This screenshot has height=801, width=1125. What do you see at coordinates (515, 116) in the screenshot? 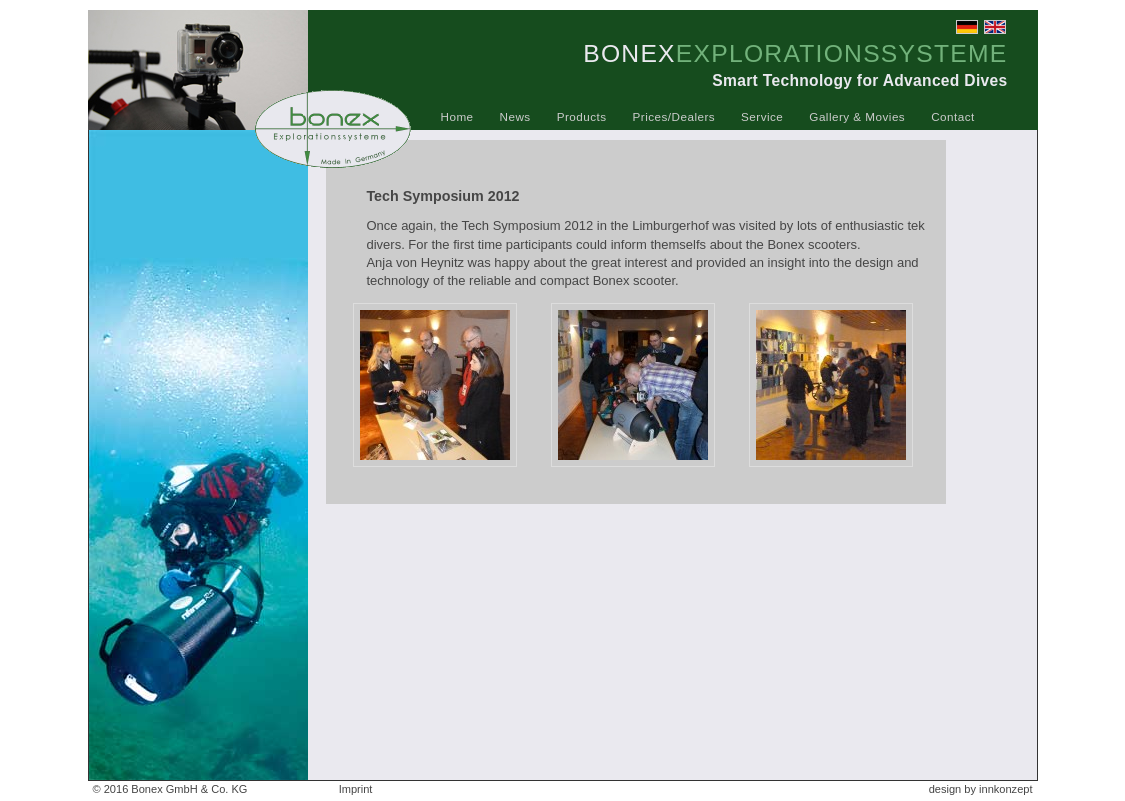
I see `News` at bounding box center [515, 116].